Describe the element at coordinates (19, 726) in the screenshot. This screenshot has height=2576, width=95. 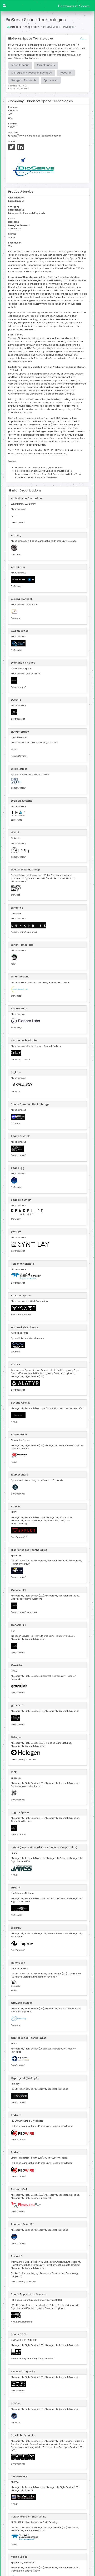
I see `Estee Lauder` at that location.